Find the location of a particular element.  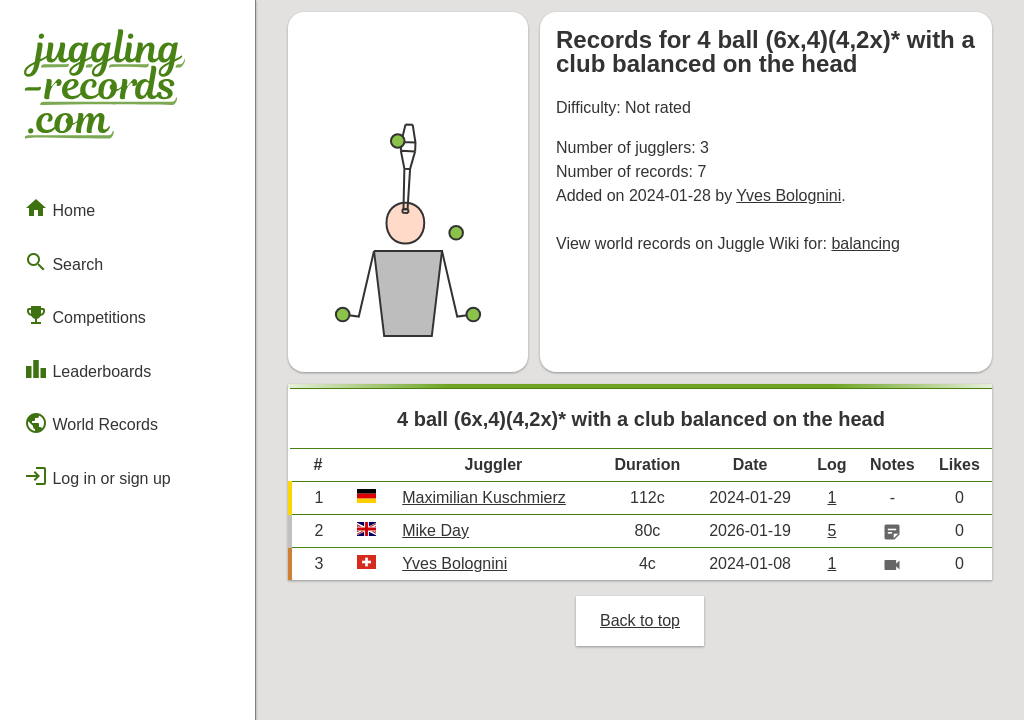

Search is located at coordinates (63, 262).